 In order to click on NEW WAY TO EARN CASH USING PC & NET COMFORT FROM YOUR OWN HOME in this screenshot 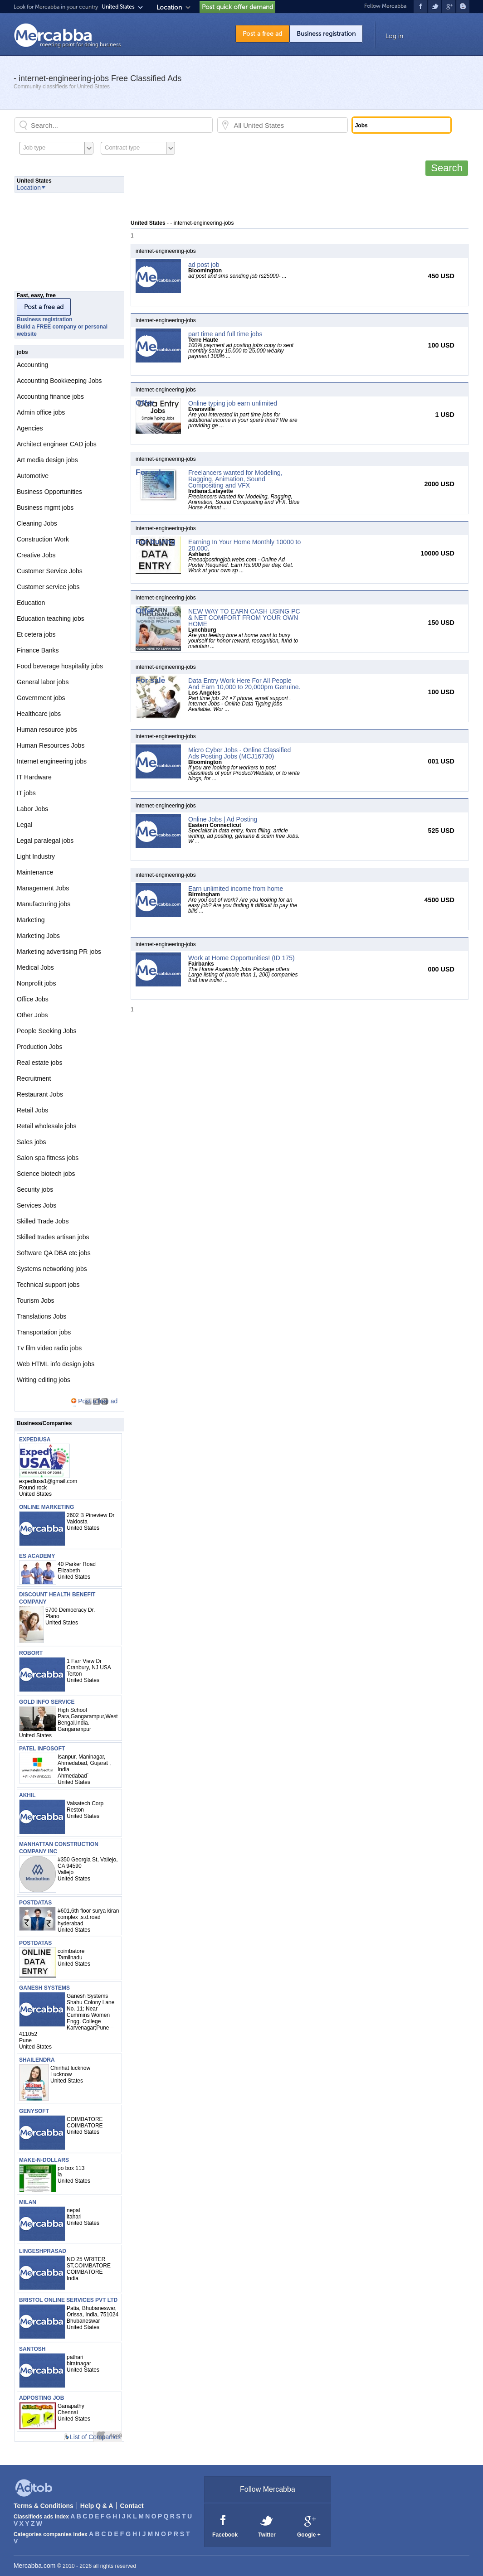, I will do `click(244, 618)`.